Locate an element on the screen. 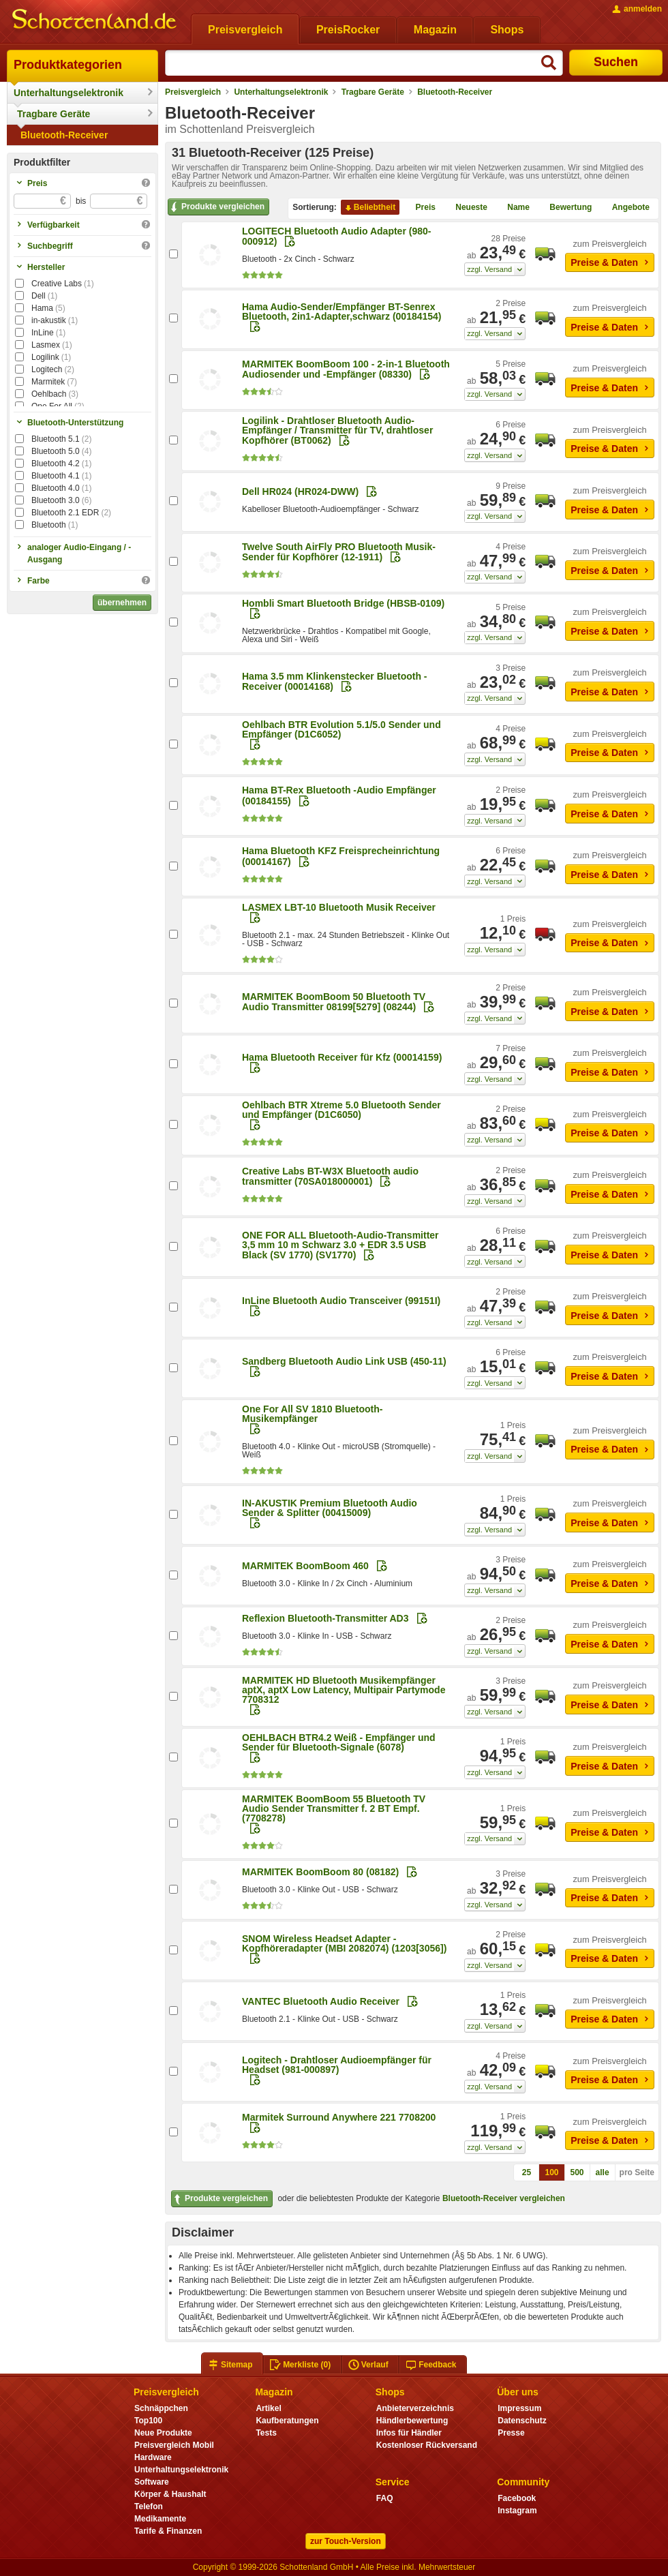 The width and height of the screenshot is (668, 2576). Kostenloser Rückversand is located at coordinates (426, 2445).